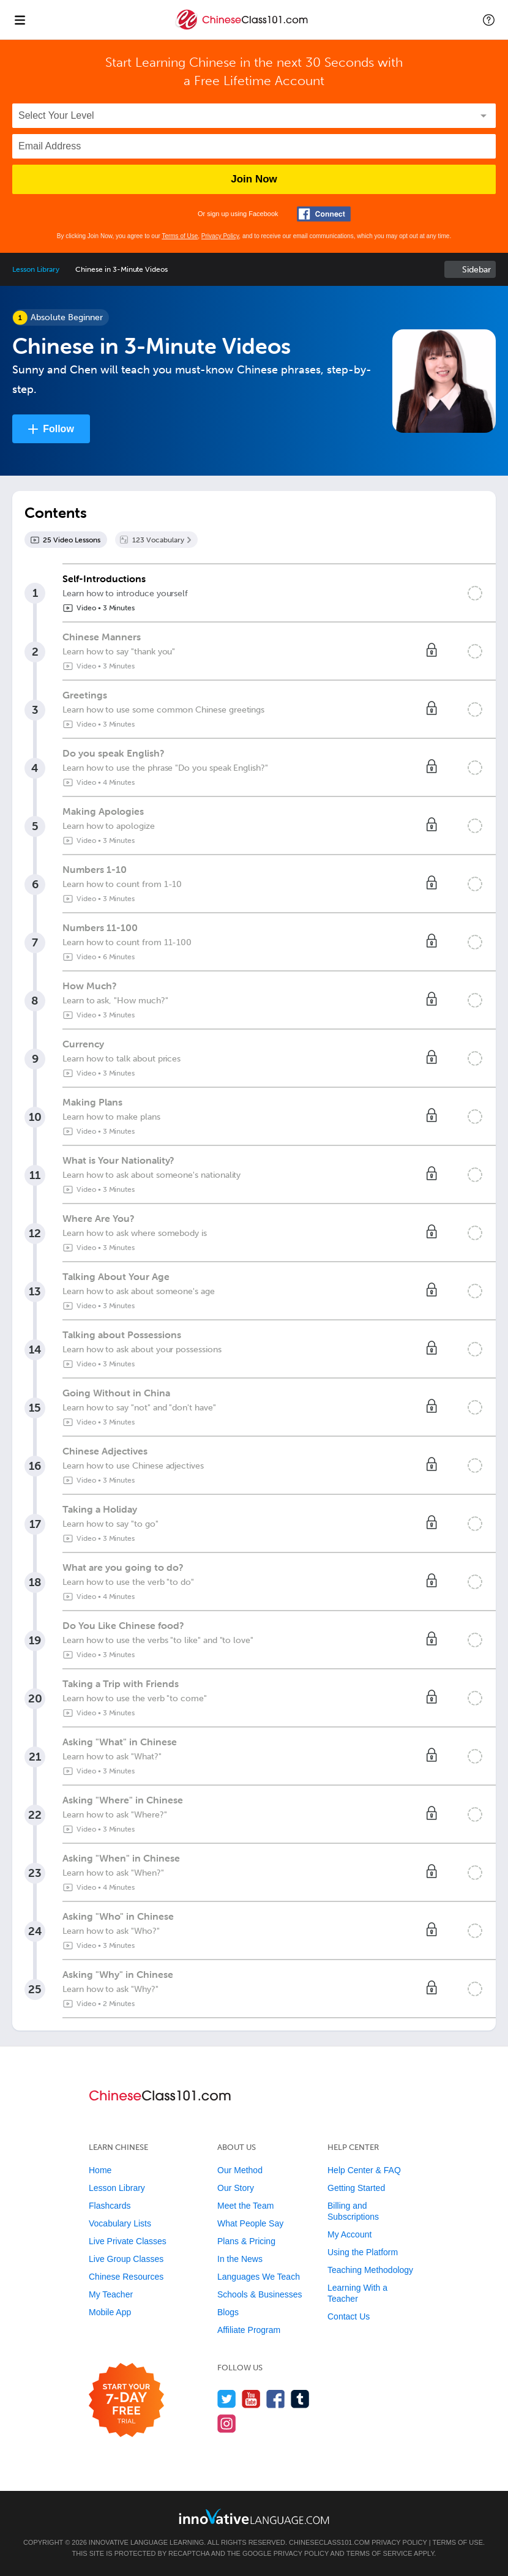 This screenshot has width=508, height=2576. Describe the element at coordinates (324, 214) in the screenshot. I see `[Connect with Facebook]` at that location.